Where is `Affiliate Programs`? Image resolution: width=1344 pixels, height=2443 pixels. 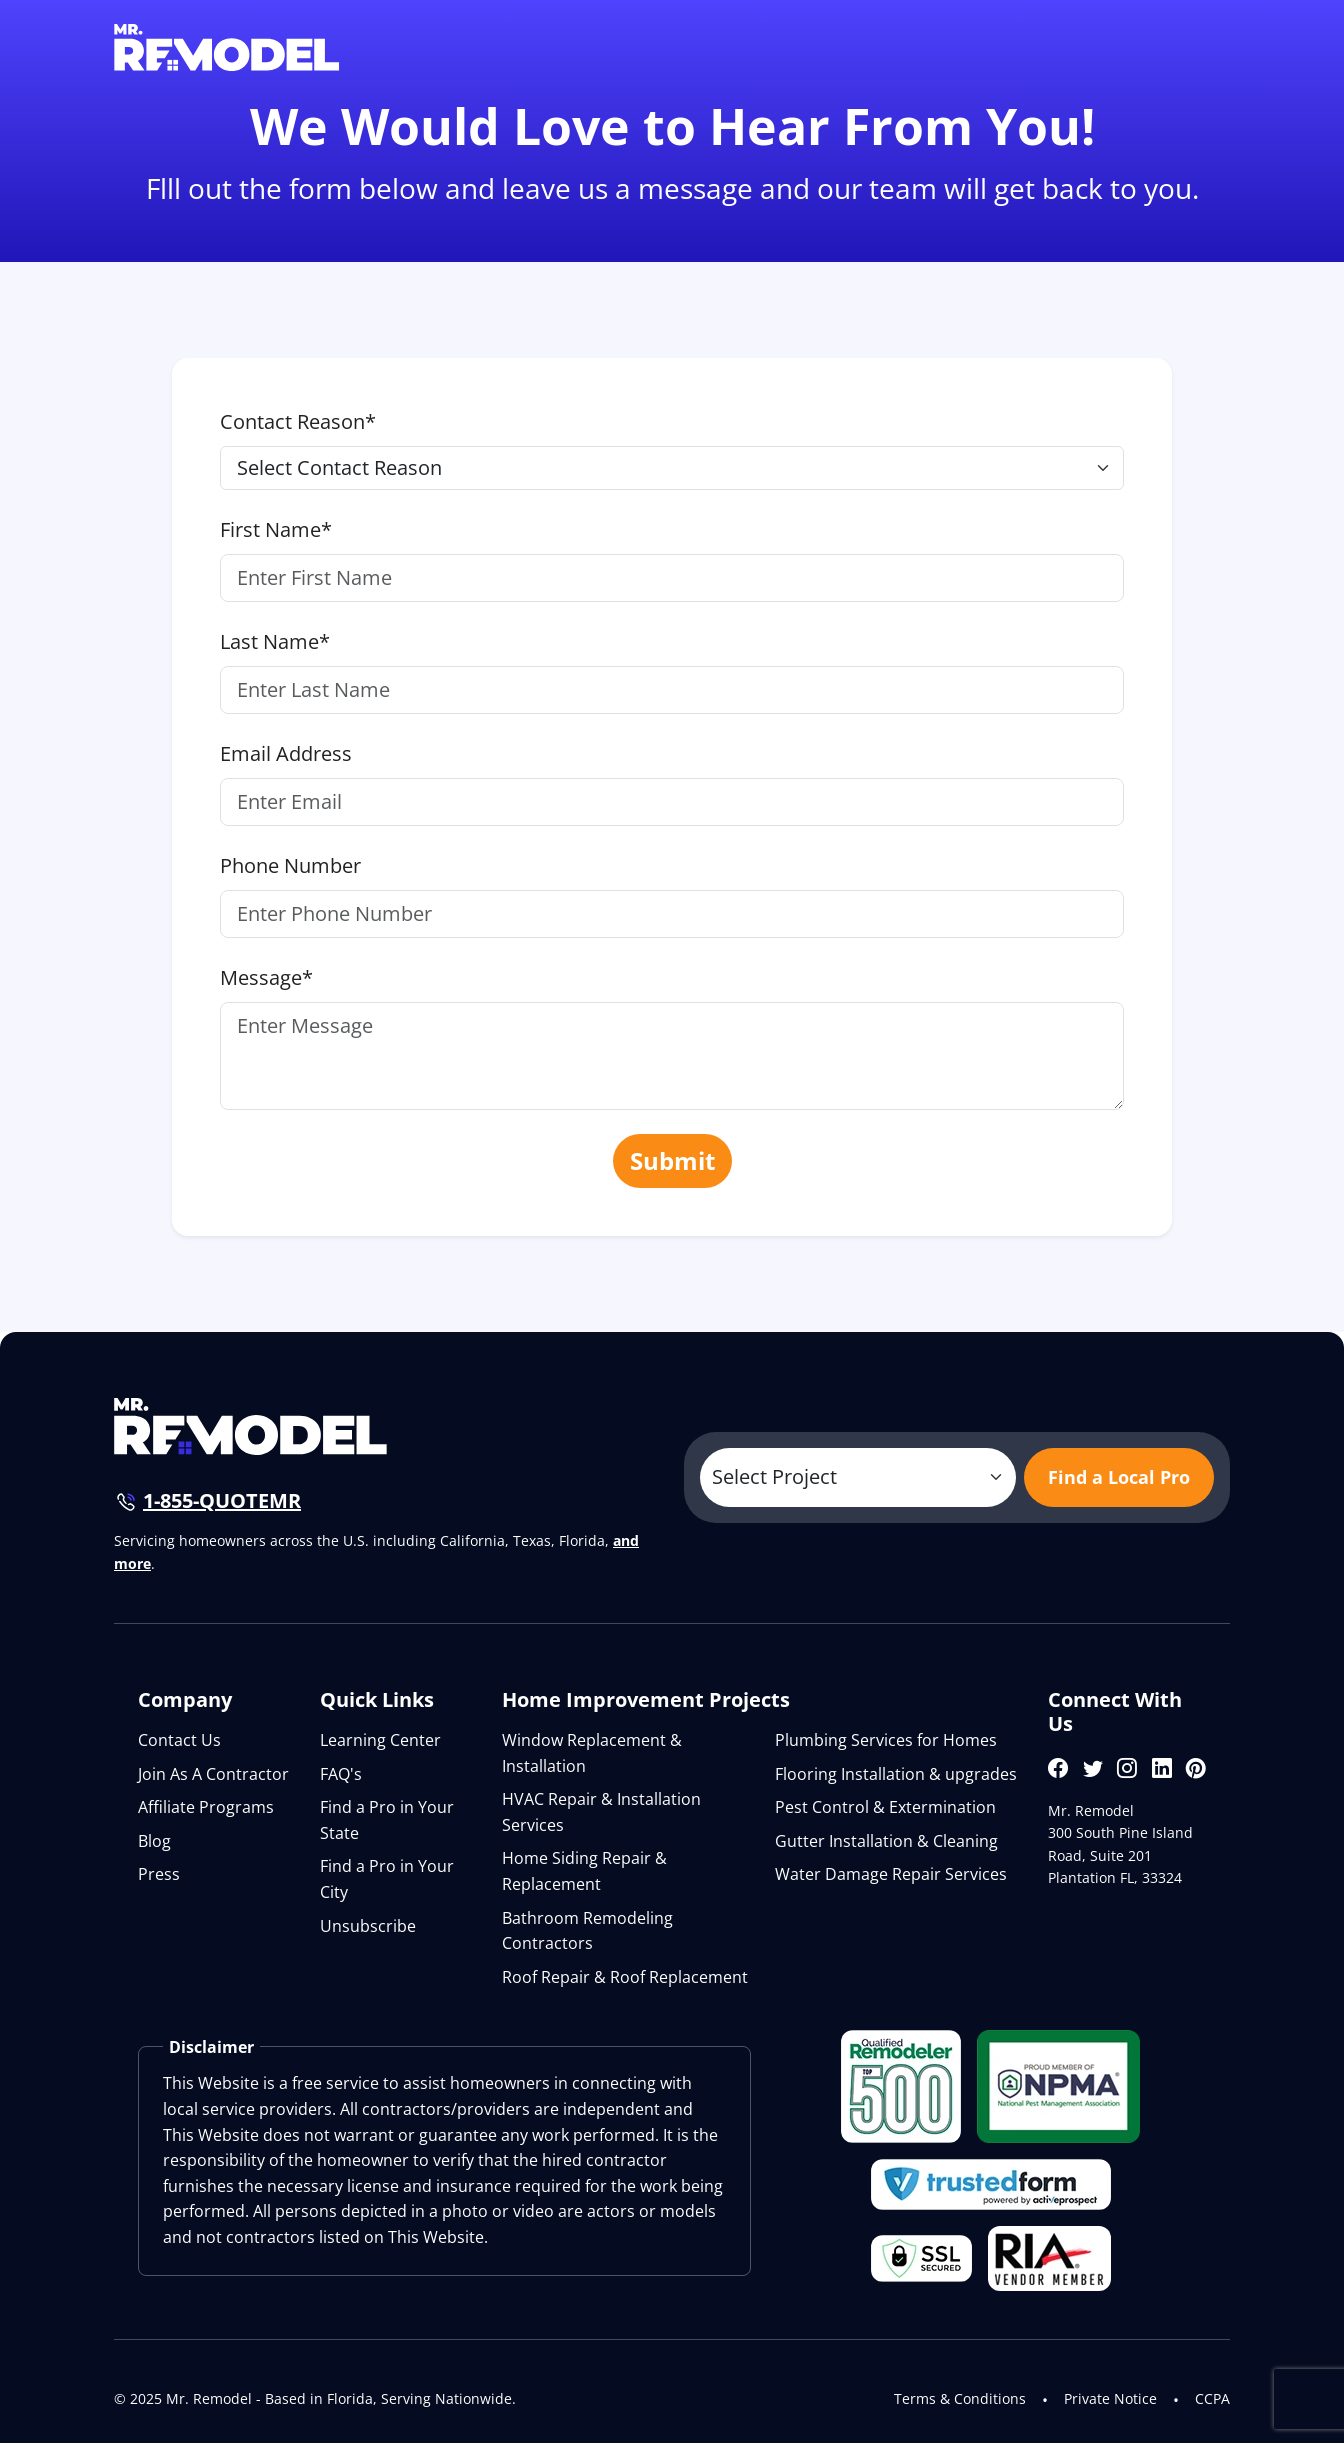 Affiliate Programs is located at coordinates (206, 1807).